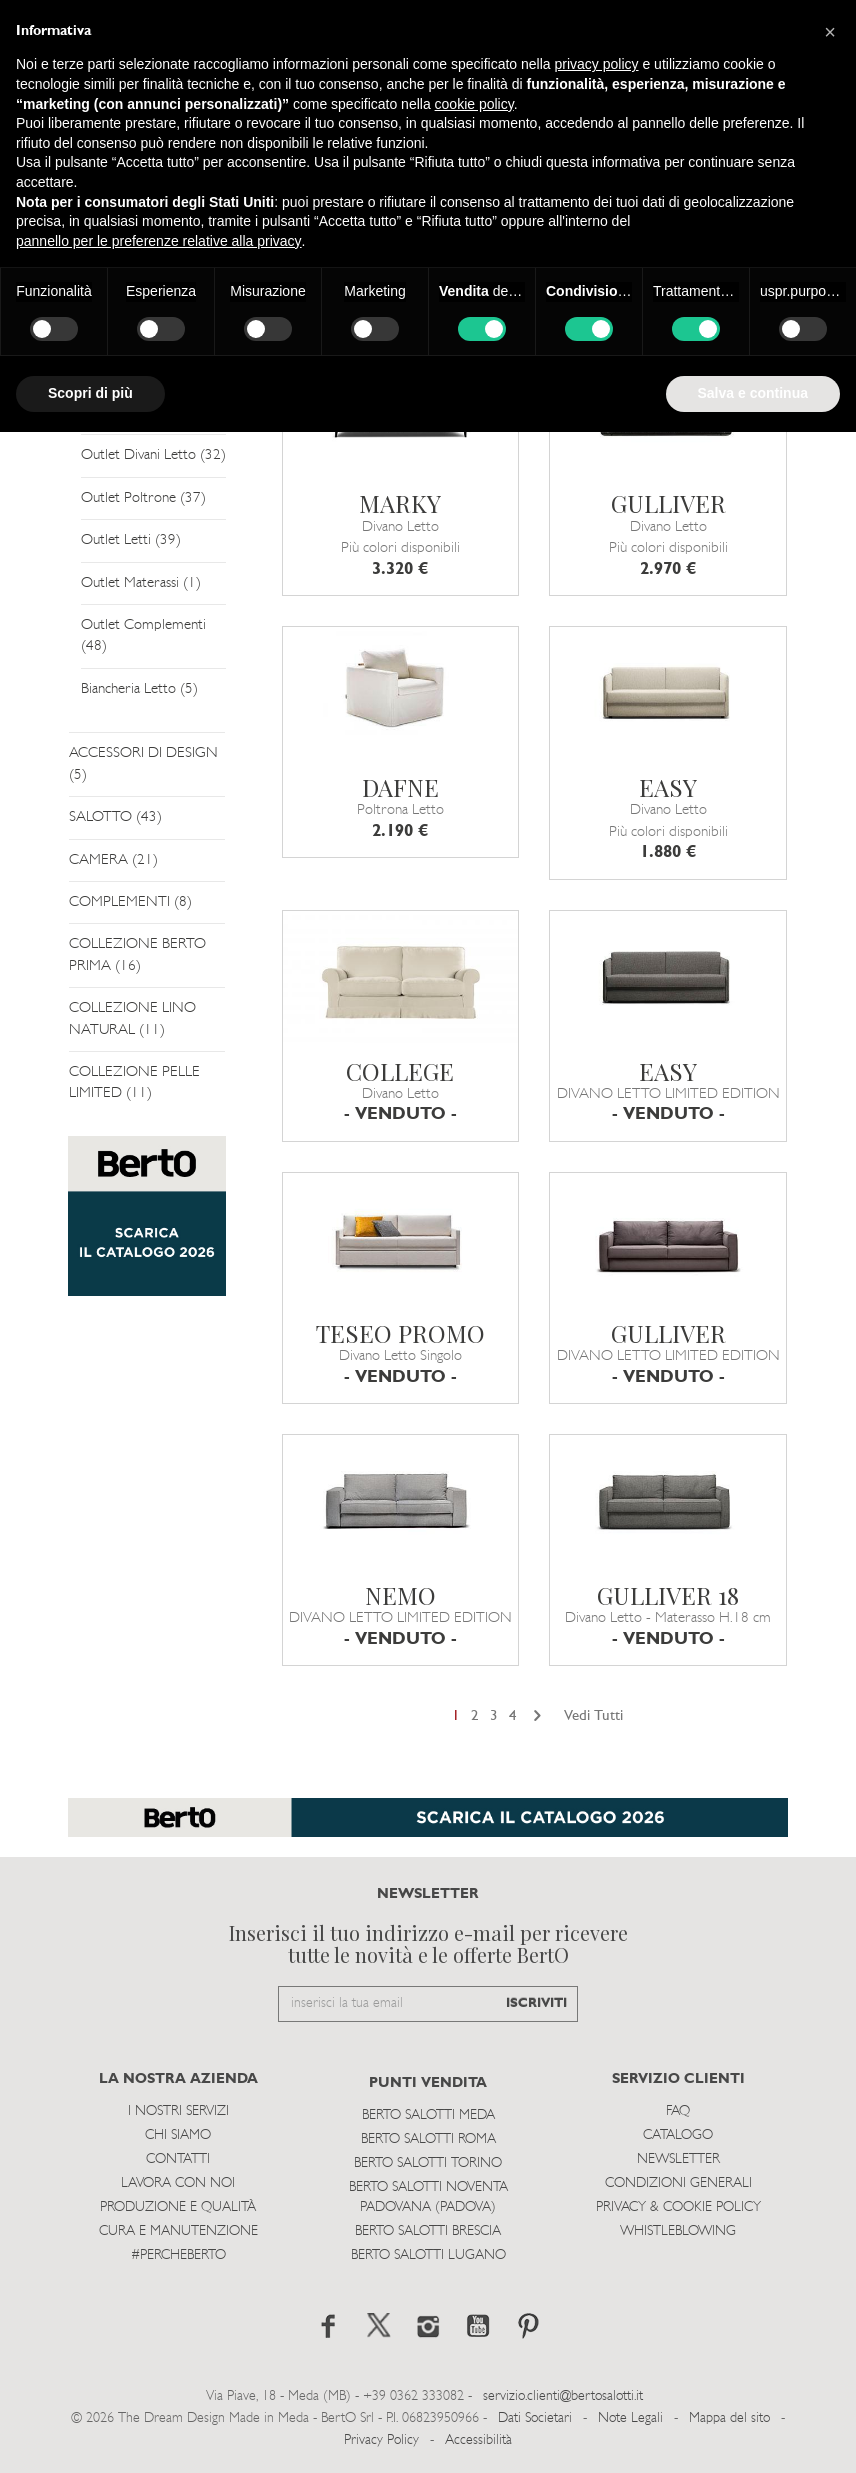 The width and height of the screenshot is (856, 2473). Describe the element at coordinates (678, 2183) in the screenshot. I see `Condizioni Generali` at that location.